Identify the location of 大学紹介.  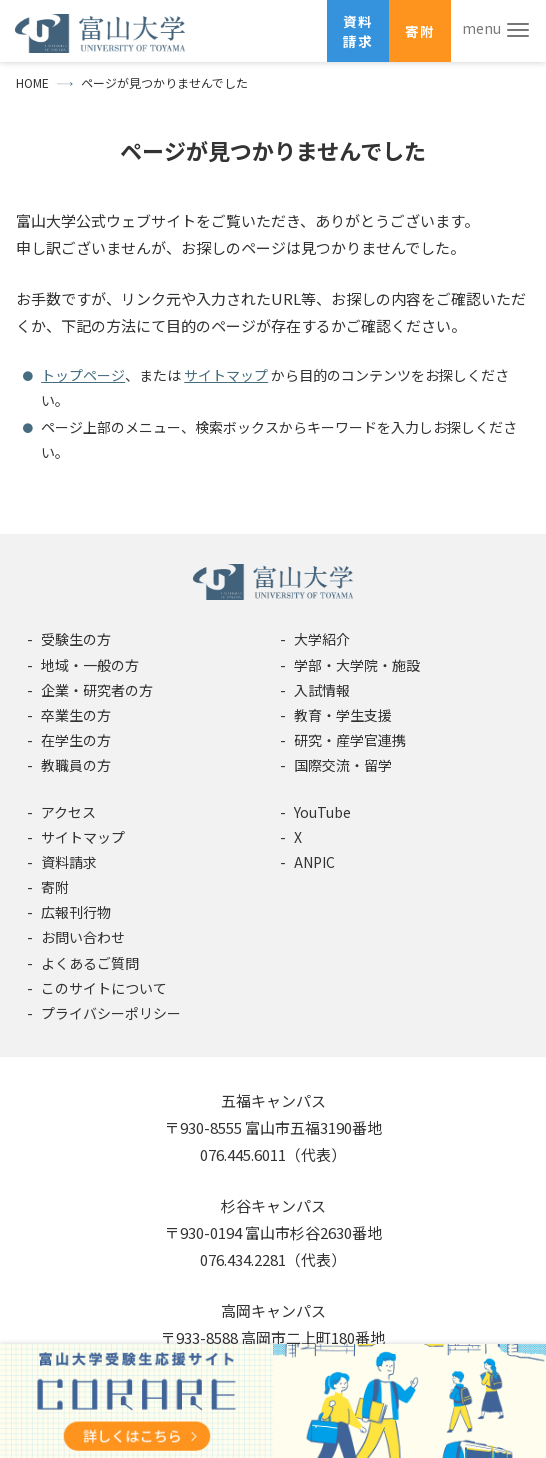
(322, 639).